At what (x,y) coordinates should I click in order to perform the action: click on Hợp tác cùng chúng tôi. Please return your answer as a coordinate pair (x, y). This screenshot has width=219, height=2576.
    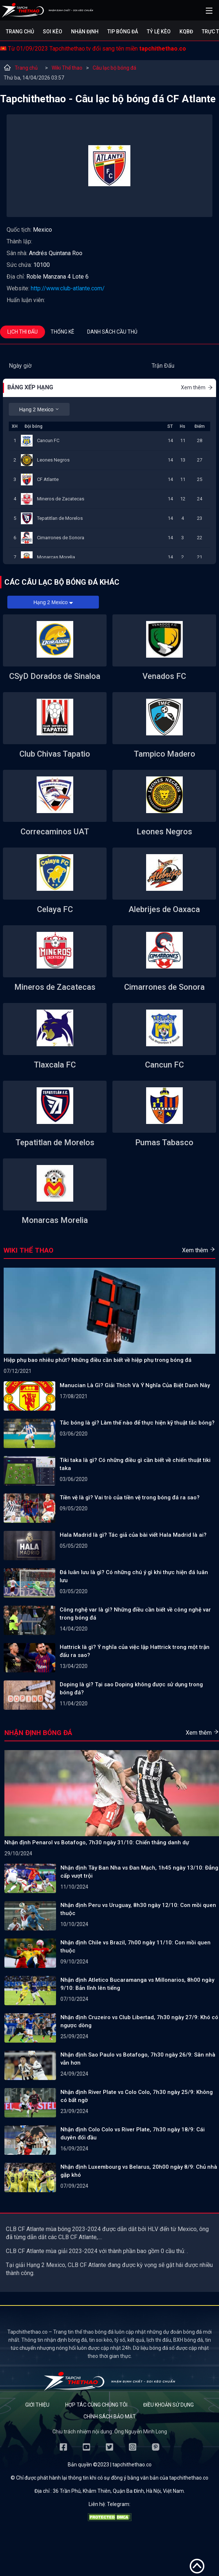
    Looking at the image, I should click on (96, 2405).